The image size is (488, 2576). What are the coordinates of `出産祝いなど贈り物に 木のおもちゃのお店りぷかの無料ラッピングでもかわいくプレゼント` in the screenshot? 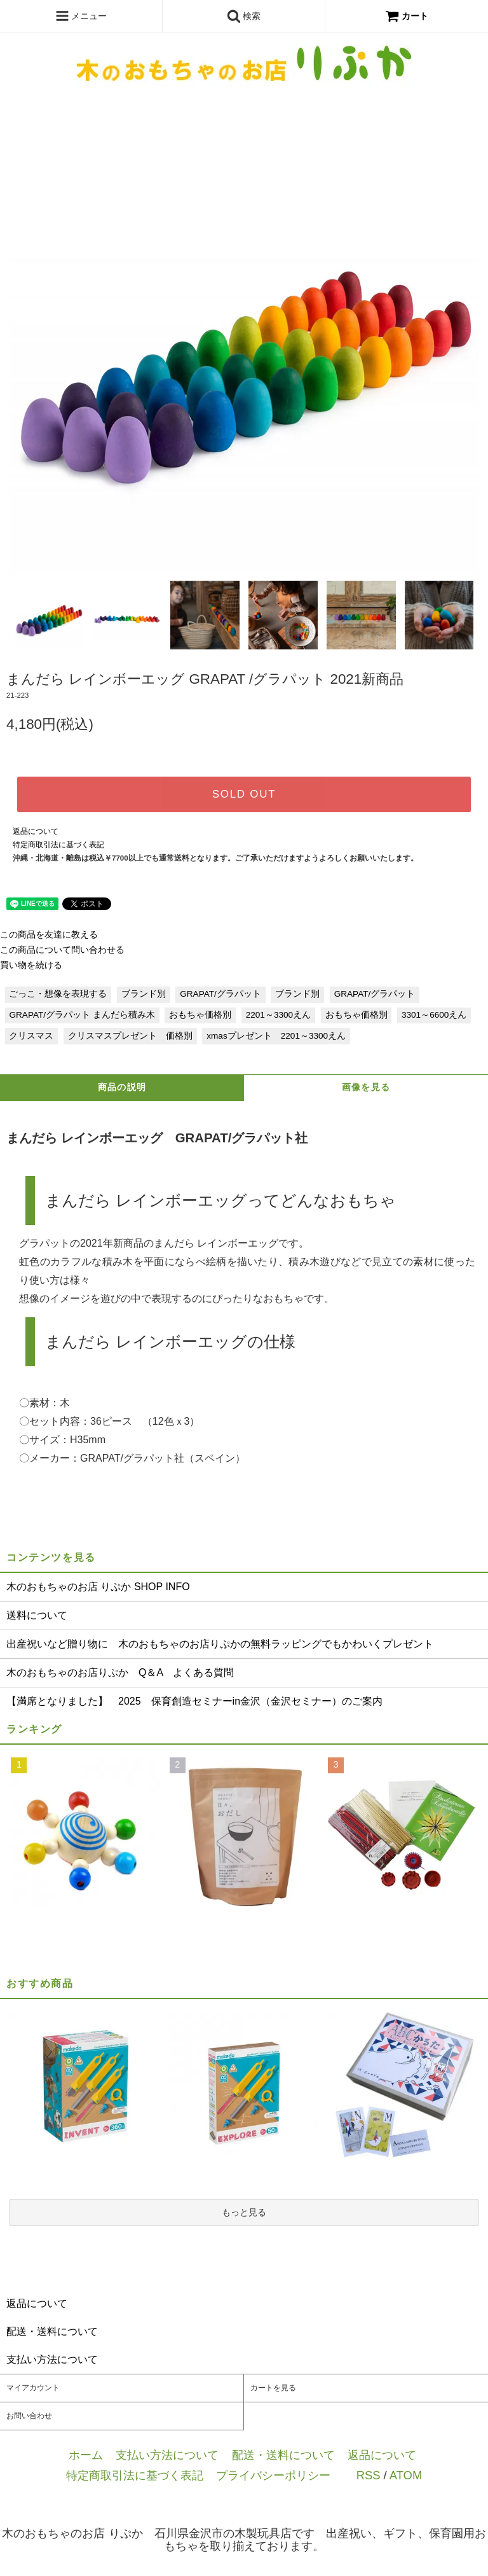 It's located at (219, 1643).